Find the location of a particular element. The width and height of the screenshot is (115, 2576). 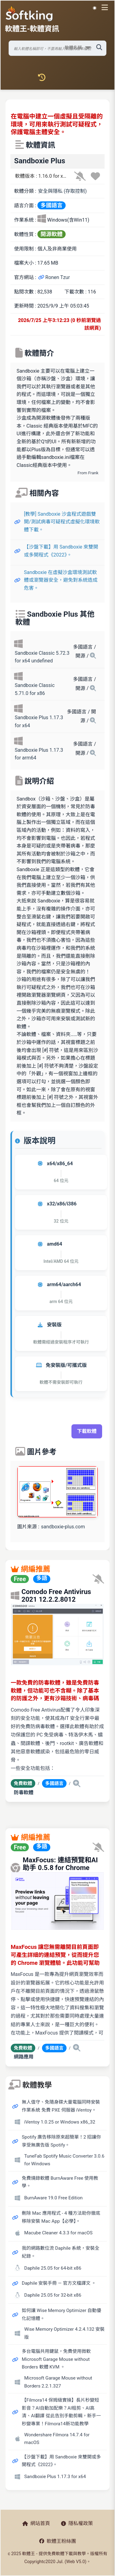

Wise Memory Optimizer 4.2.4.132 安裝版 is located at coordinates (64, 2333).